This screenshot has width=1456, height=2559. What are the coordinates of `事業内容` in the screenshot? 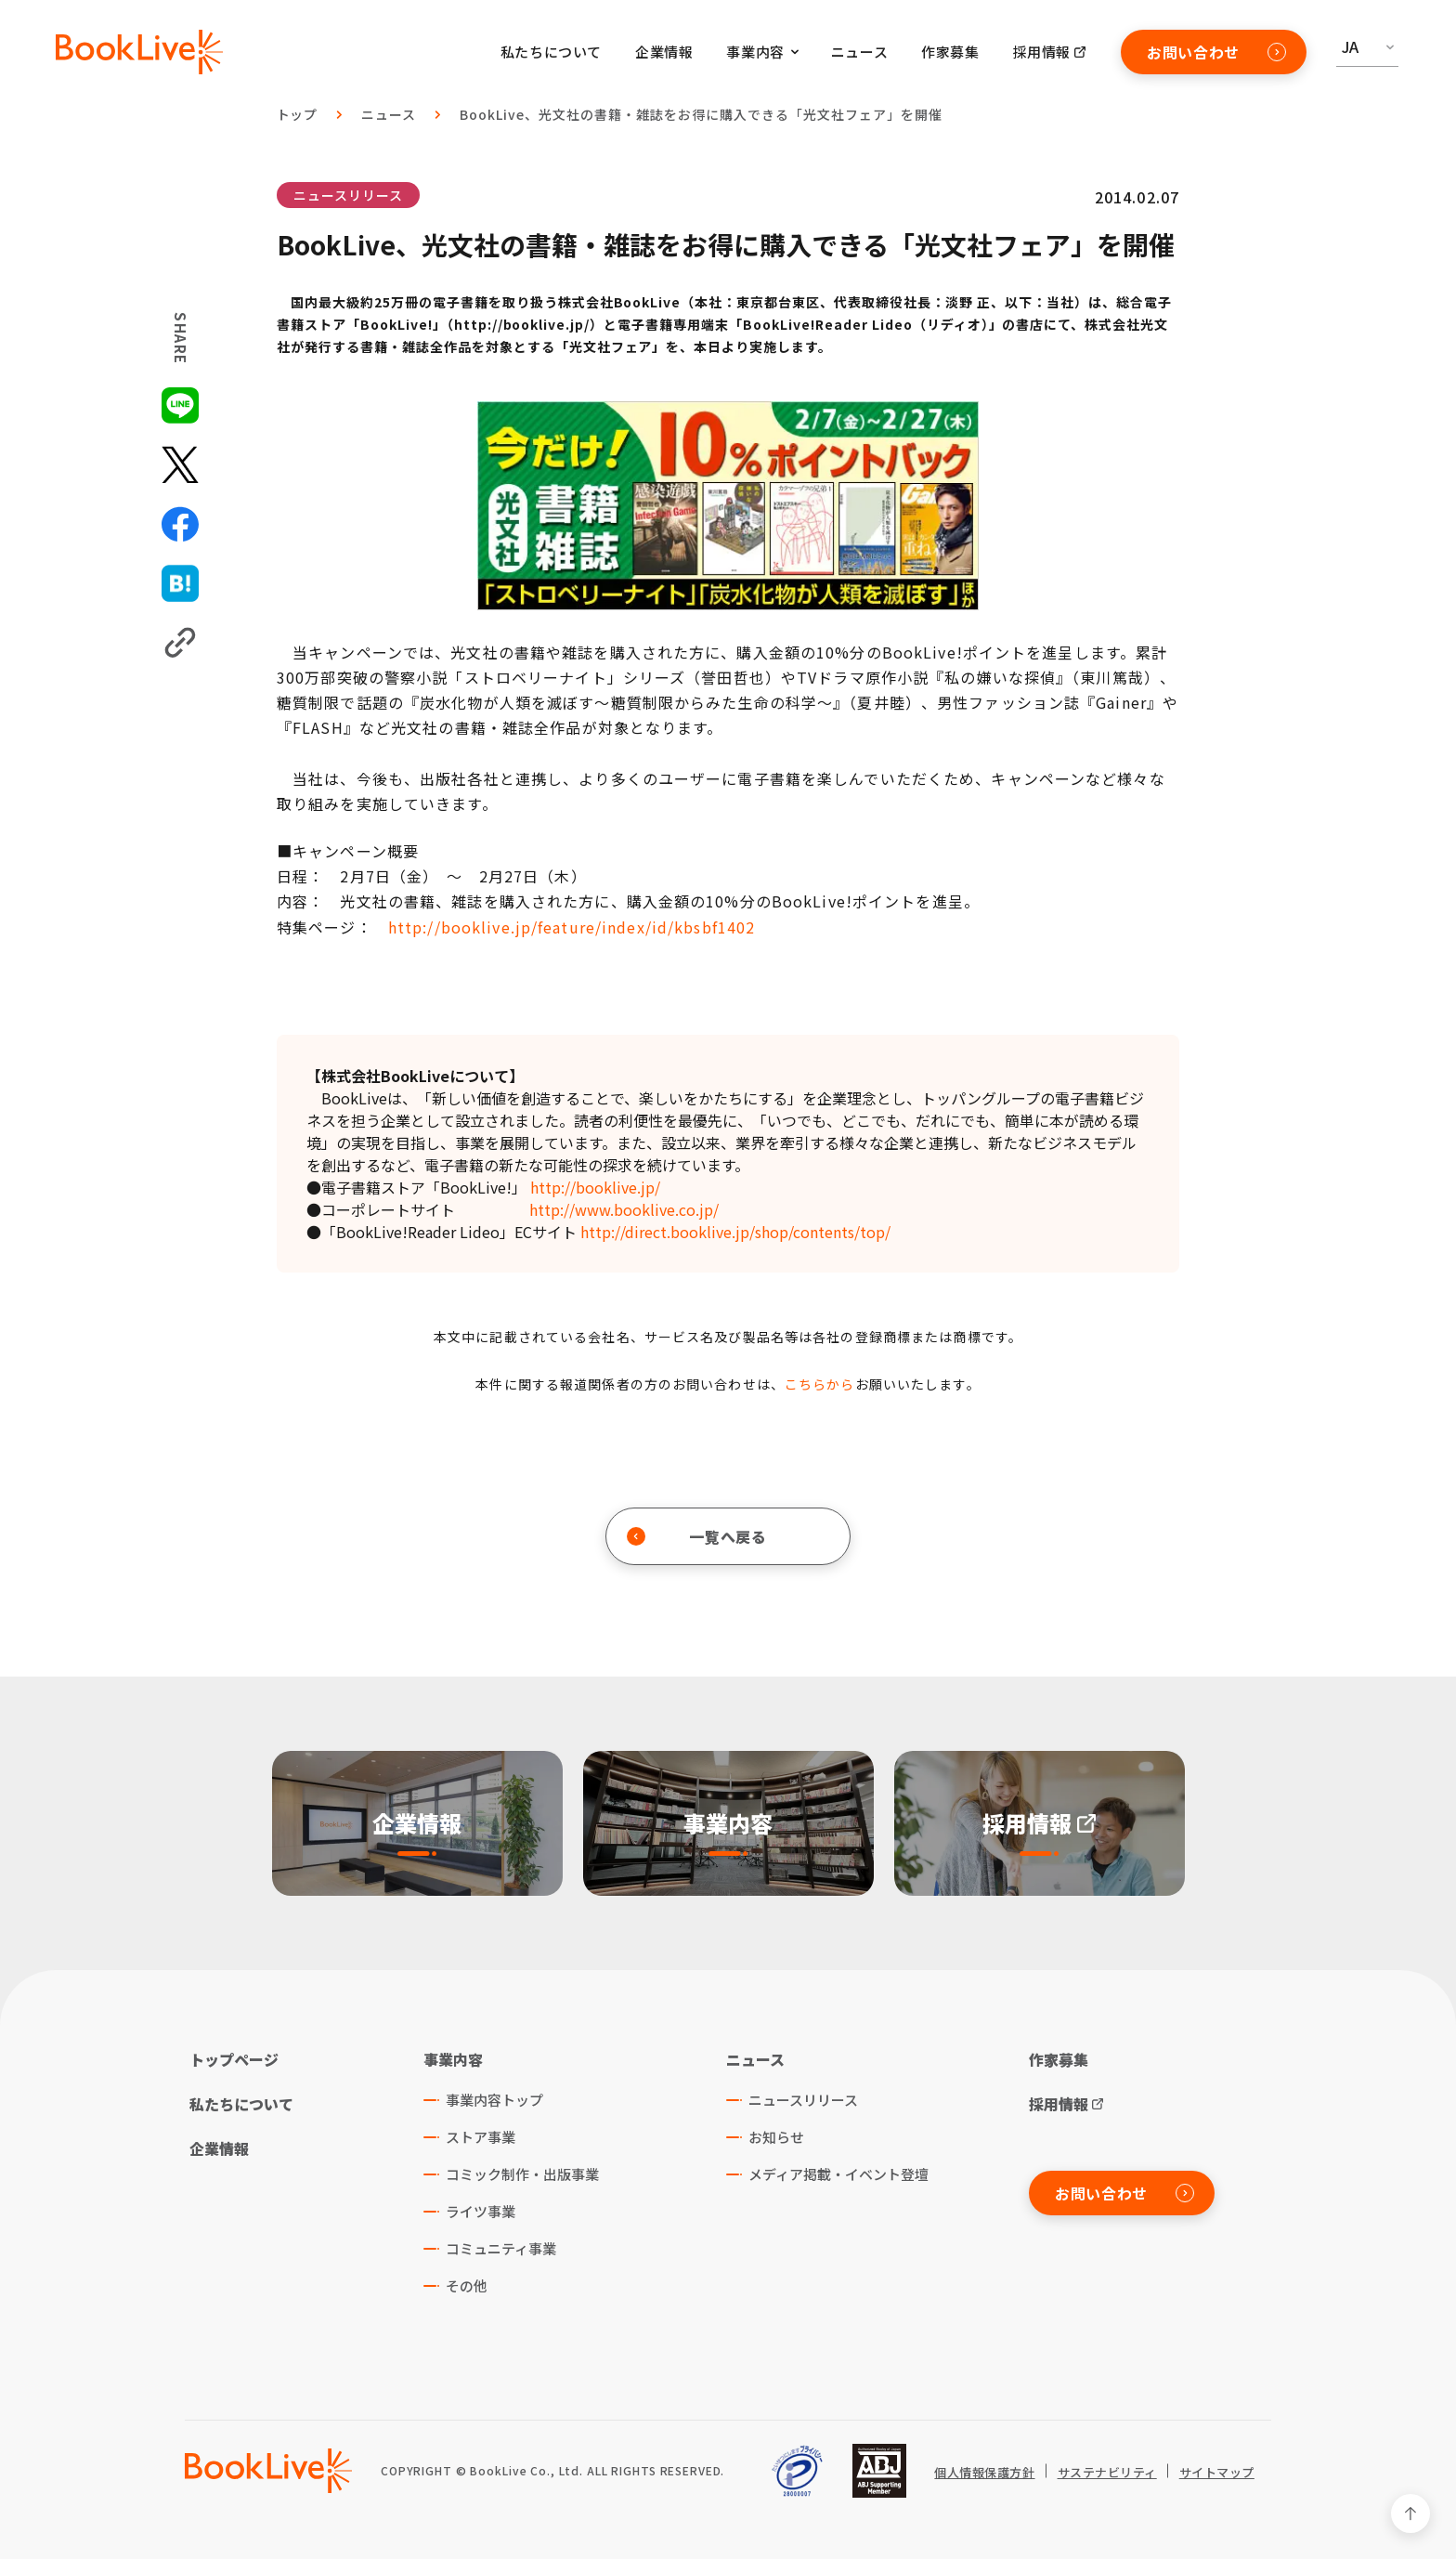 It's located at (453, 2059).